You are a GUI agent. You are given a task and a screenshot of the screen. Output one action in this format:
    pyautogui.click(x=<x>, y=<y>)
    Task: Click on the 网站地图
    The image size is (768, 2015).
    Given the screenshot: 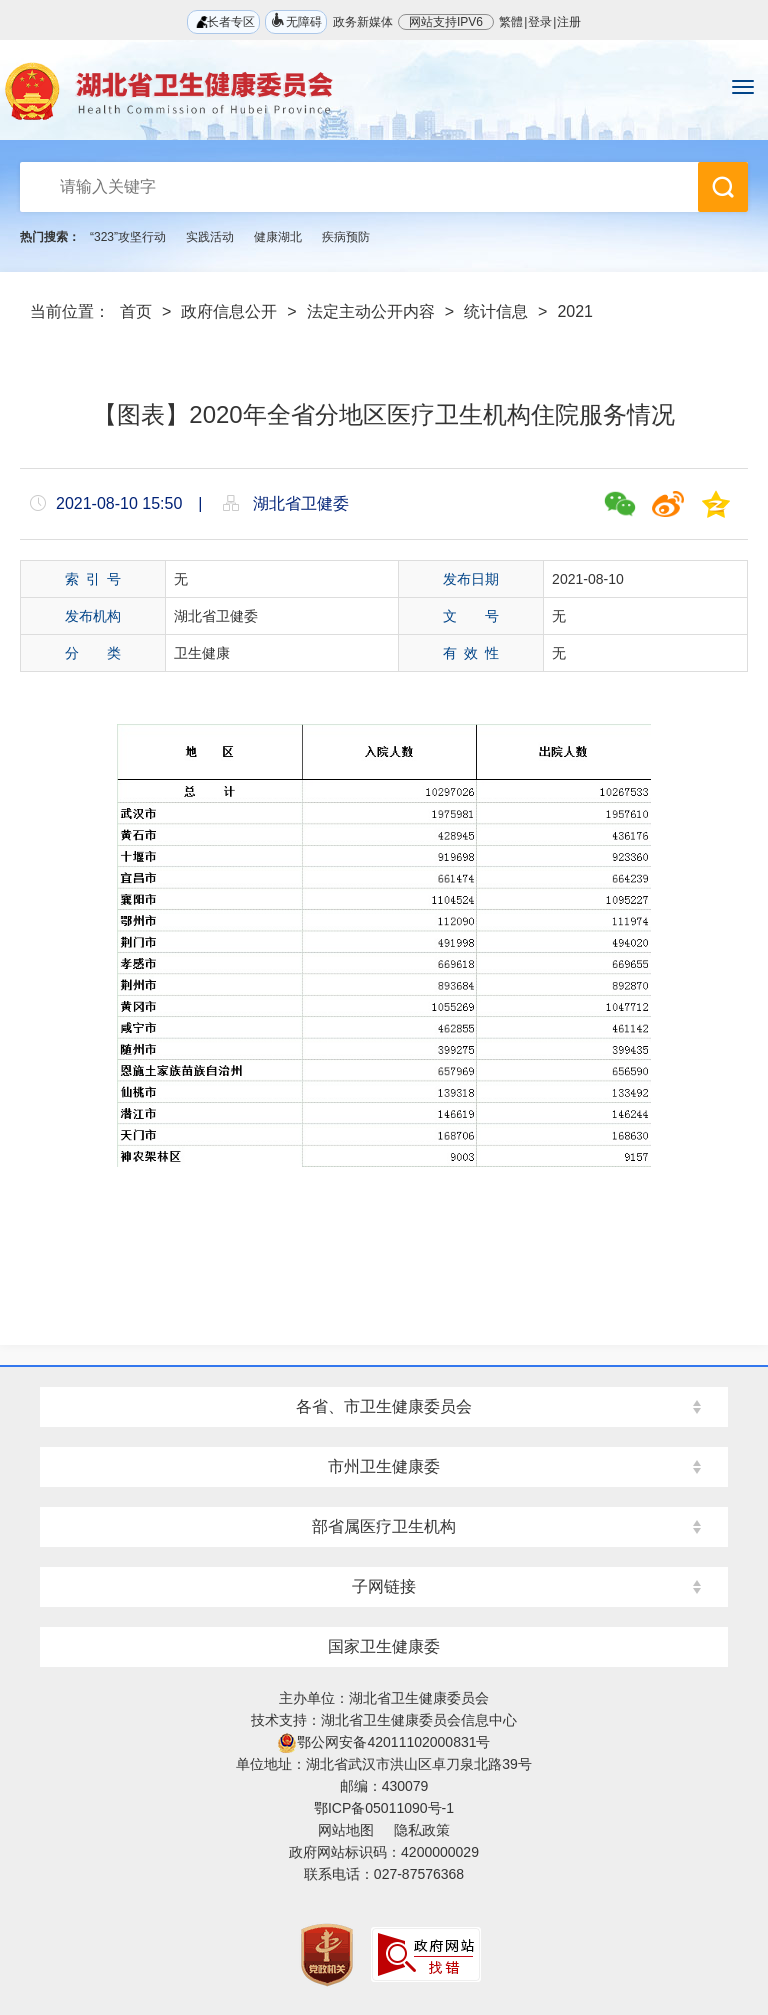 What is the action you would take?
    pyautogui.click(x=346, y=1830)
    